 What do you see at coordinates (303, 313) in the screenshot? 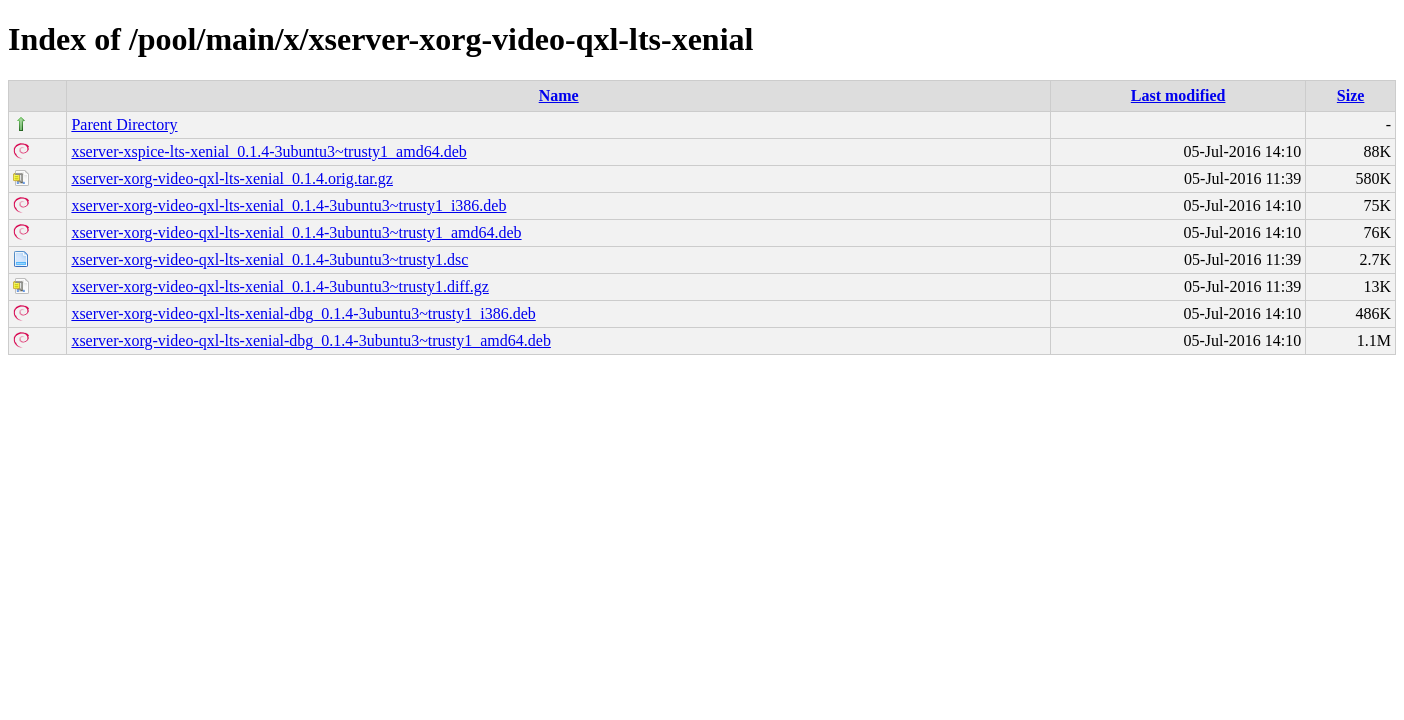
I see `xserver-xorg-video-qxl-lts-xenial-dbg_0.1.4-3ubuntu3~trusty1_i386.deb` at bounding box center [303, 313].